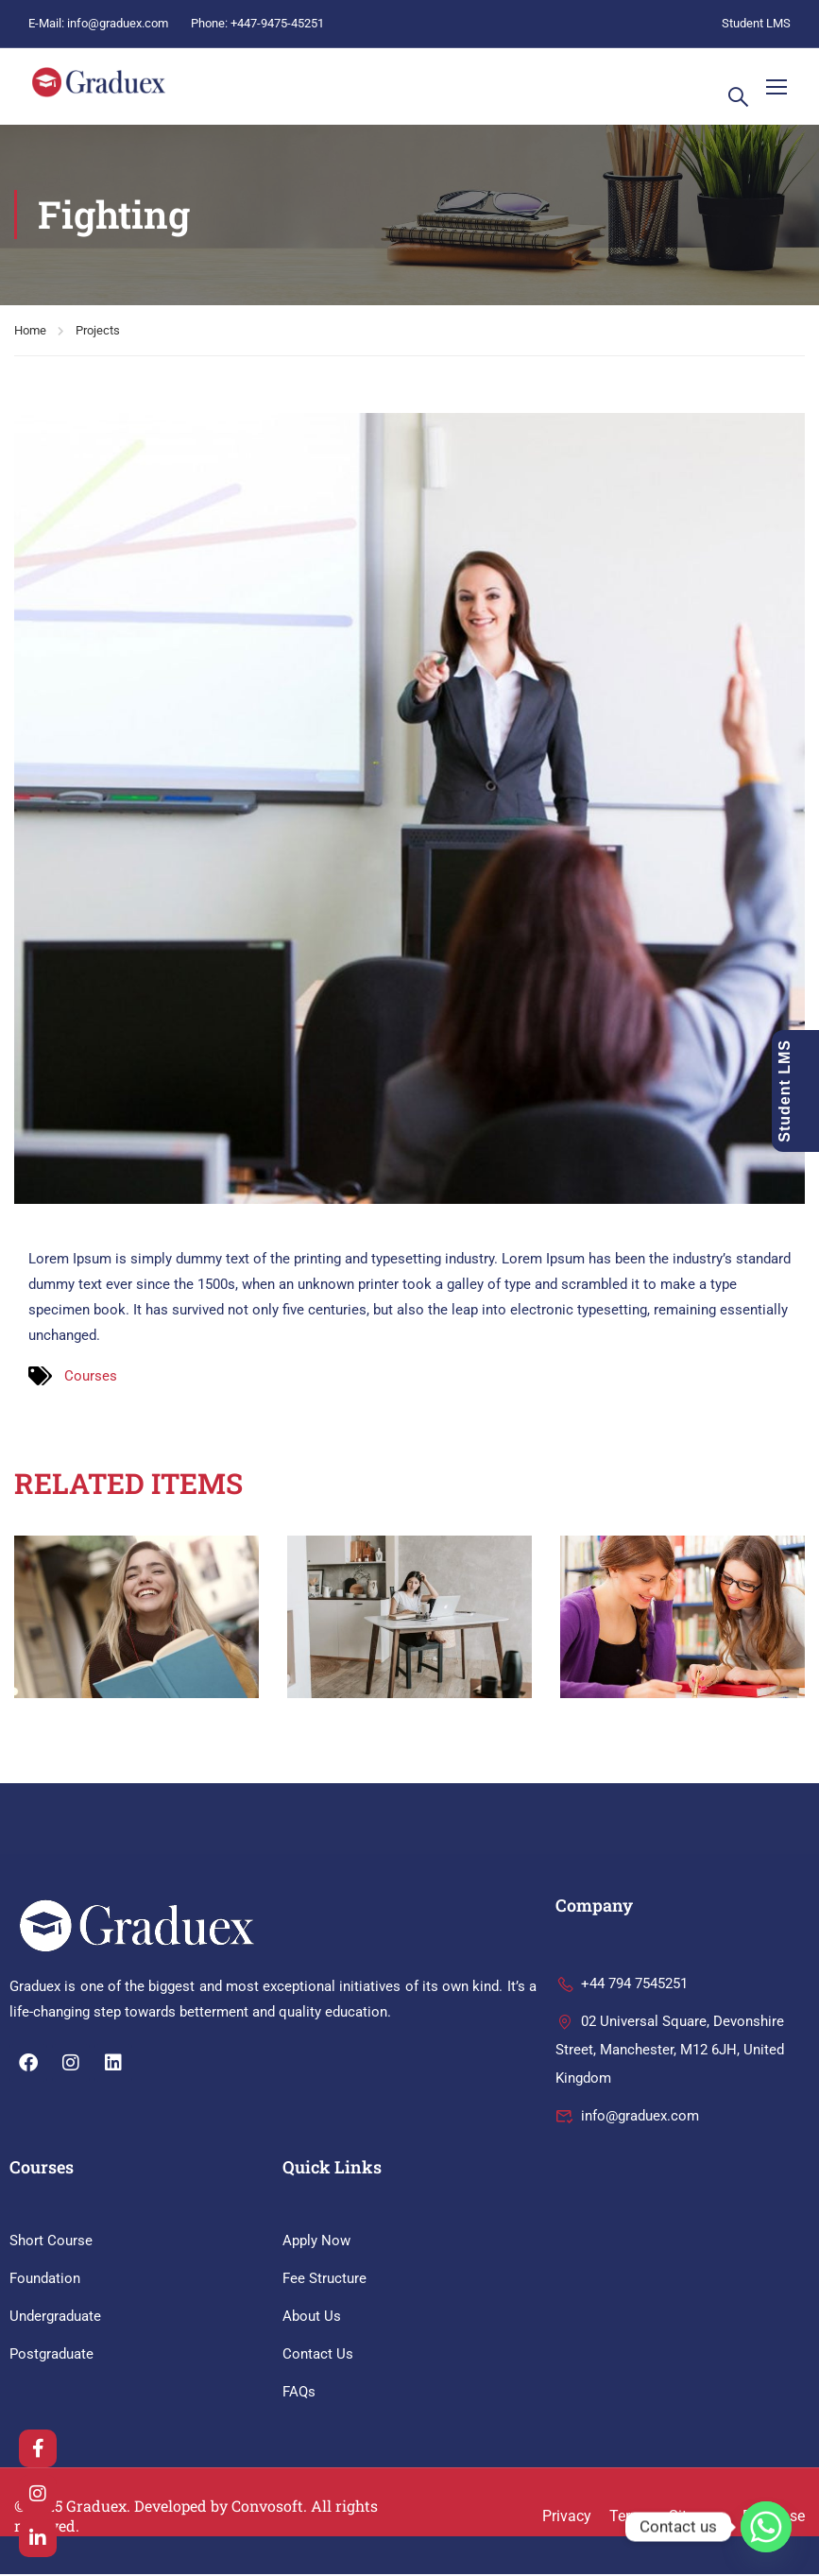  What do you see at coordinates (98, 332) in the screenshot?
I see `Projects` at bounding box center [98, 332].